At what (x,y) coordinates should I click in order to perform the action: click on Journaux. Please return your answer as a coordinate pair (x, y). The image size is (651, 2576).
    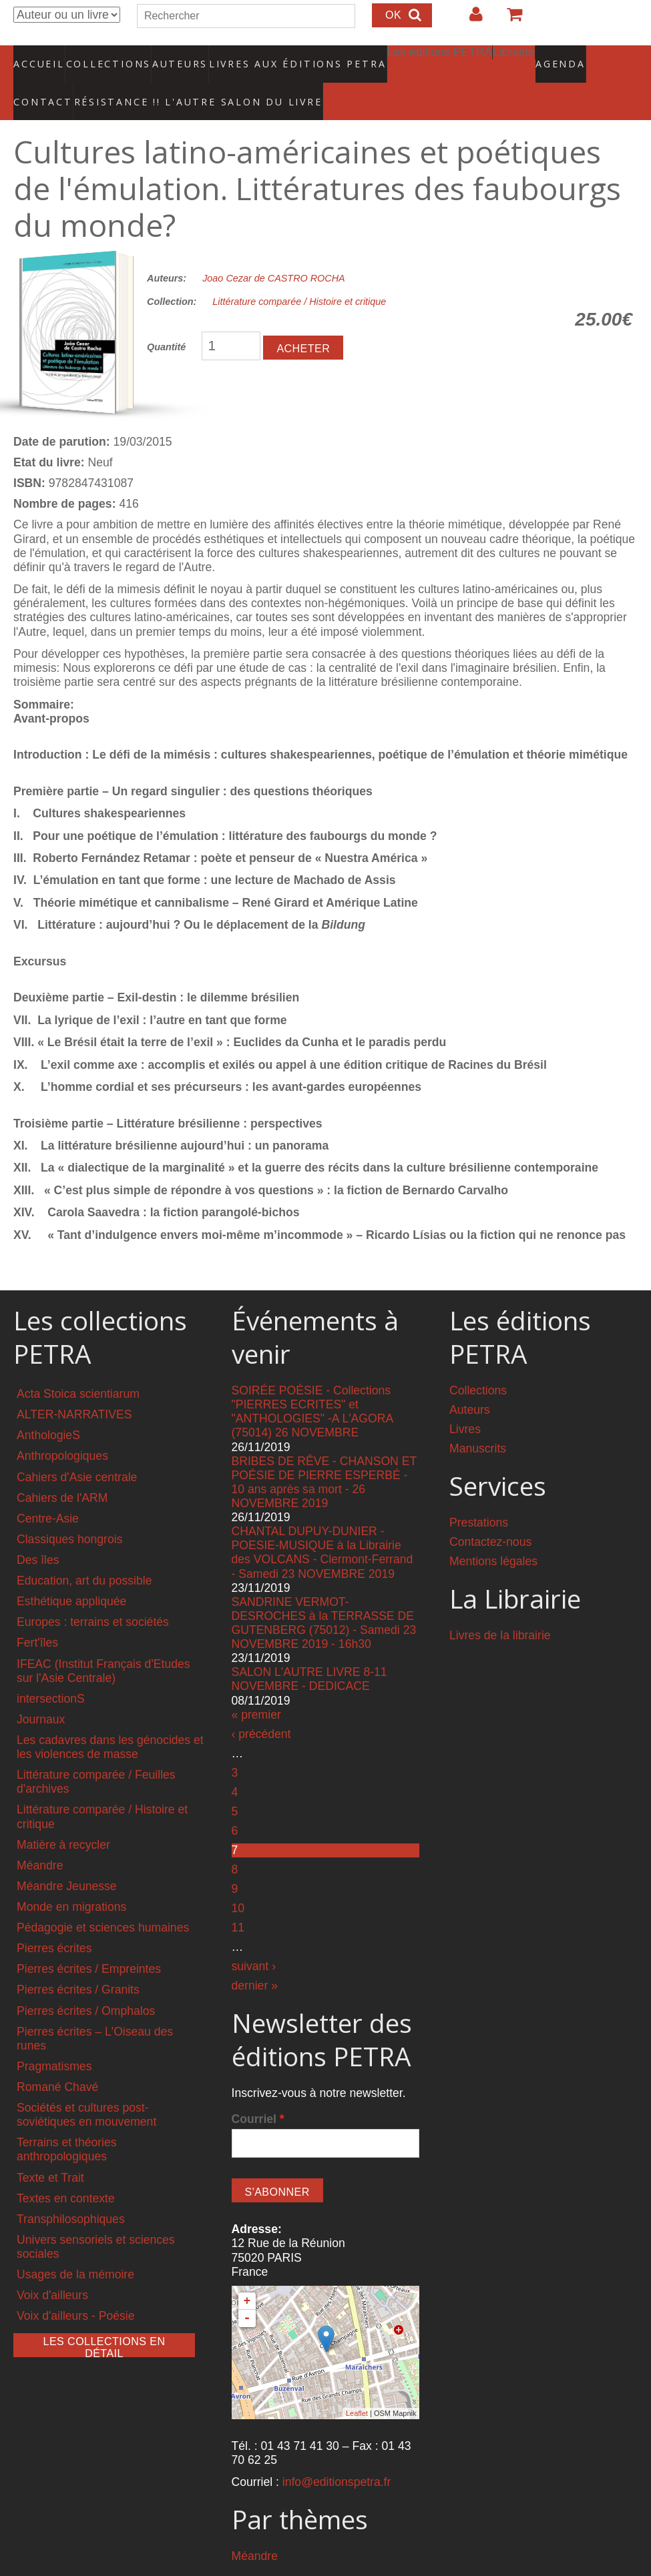
    Looking at the image, I should click on (41, 1692).